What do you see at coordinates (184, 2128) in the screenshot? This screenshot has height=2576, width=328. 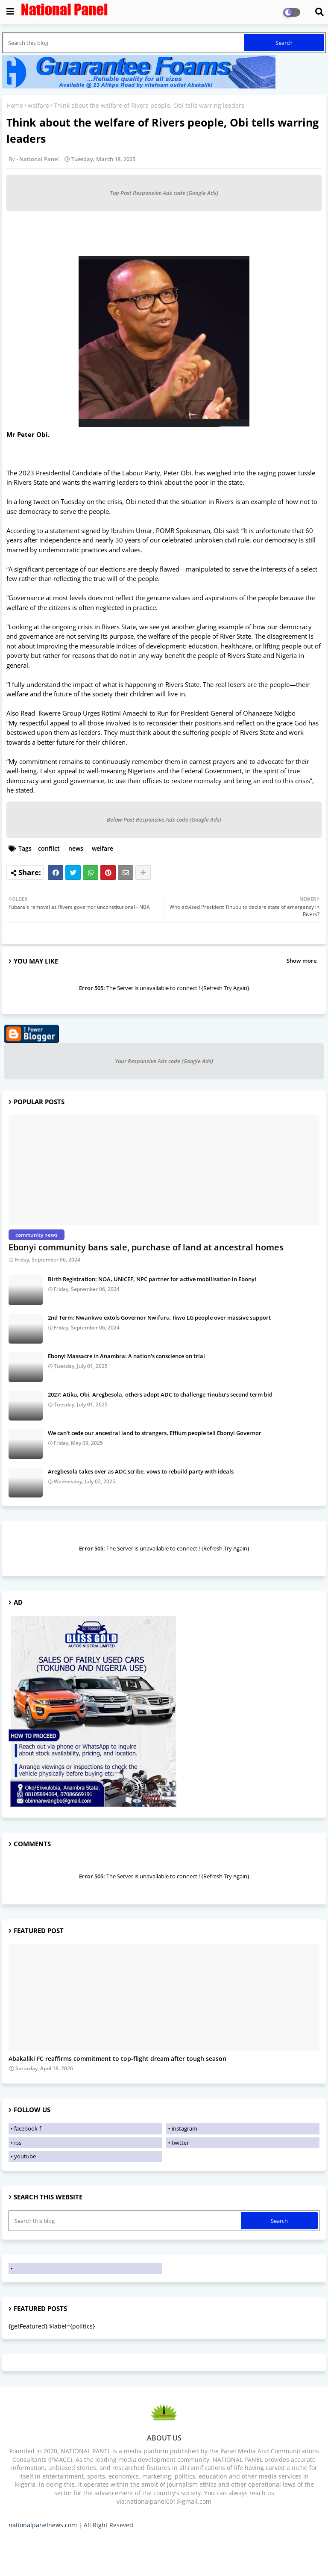 I see `instagram` at bounding box center [184, 2128].